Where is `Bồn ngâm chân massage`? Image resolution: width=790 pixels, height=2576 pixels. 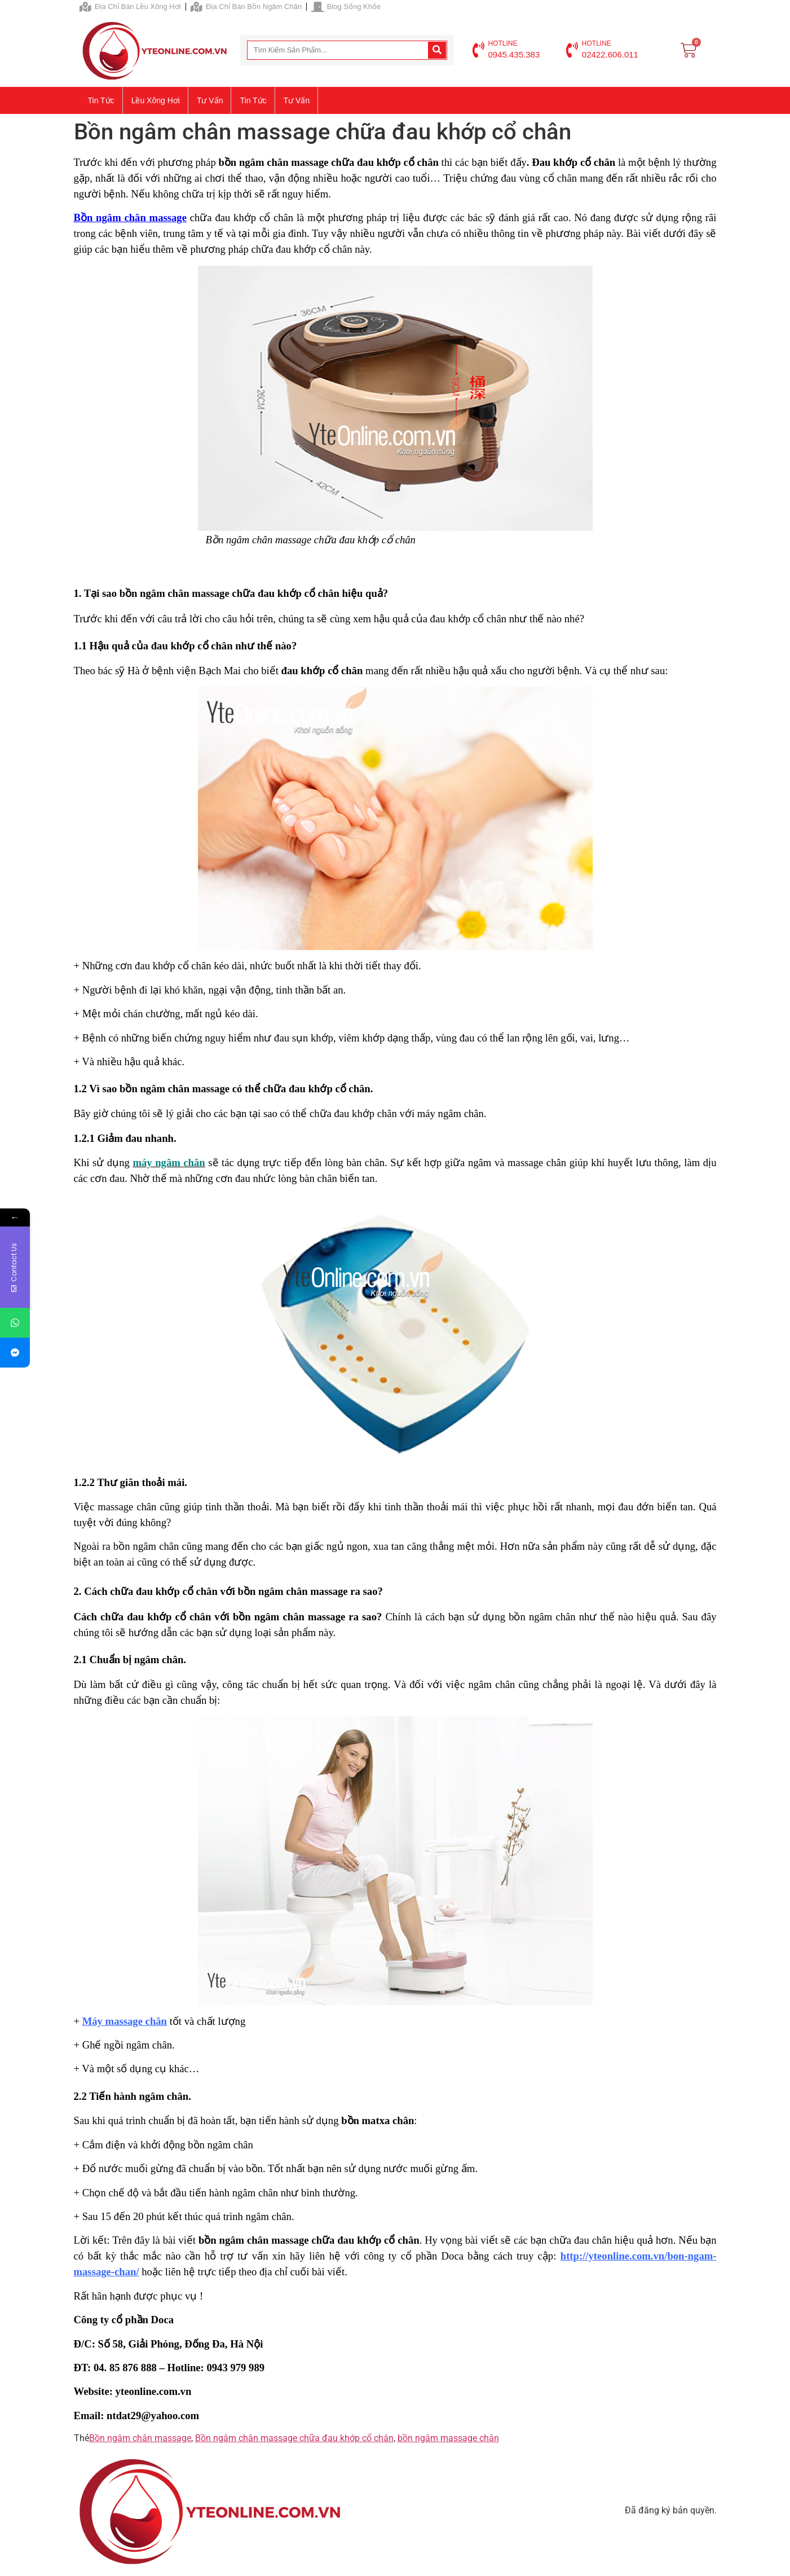 Bồn ngâm chân massage is located at coordinates (130, 217).